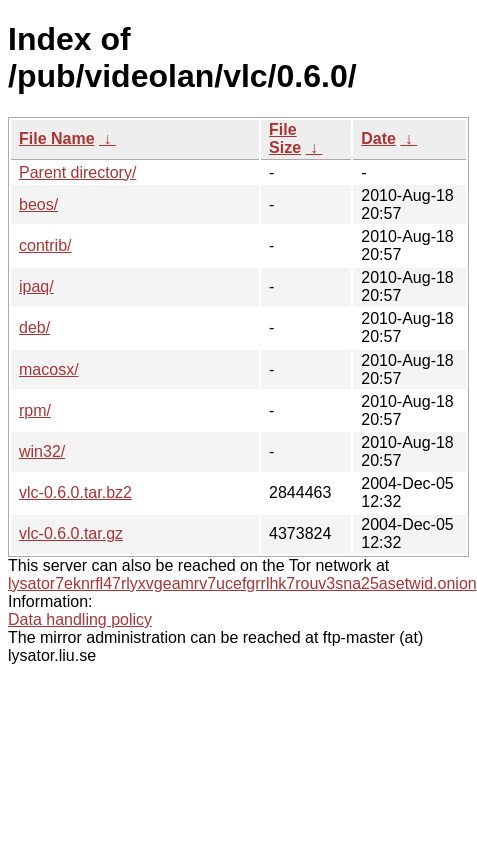 This screenshot has height=853, width=477. I want to click on vlc-0.6.0.tar.bz2, so click(75, 492).